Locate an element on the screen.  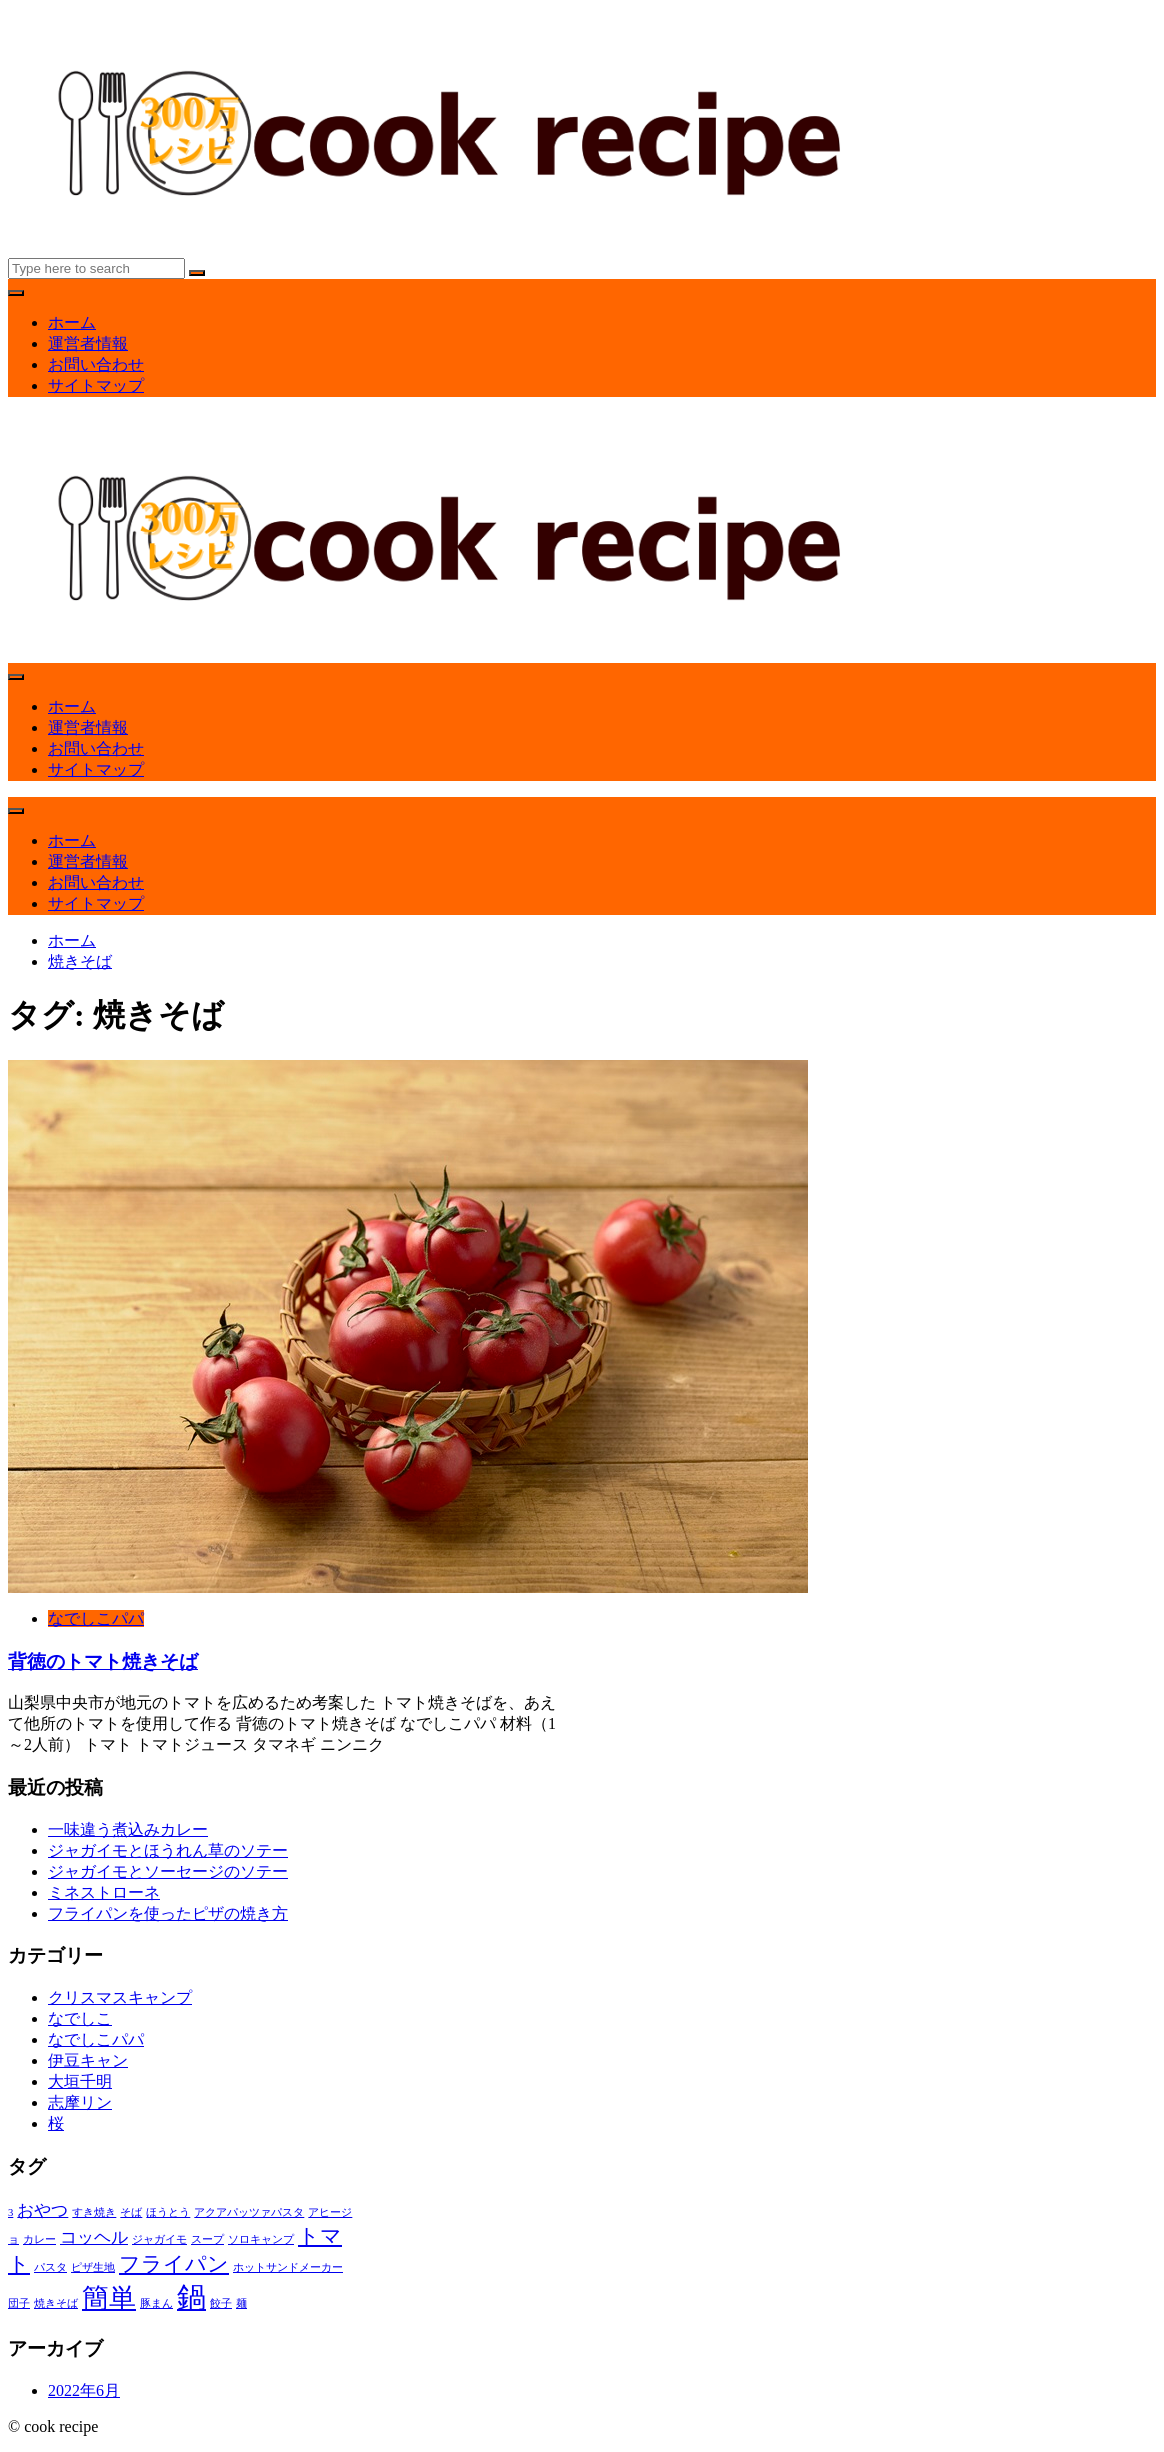
なでしこ is located at coordinates (80, 2018).